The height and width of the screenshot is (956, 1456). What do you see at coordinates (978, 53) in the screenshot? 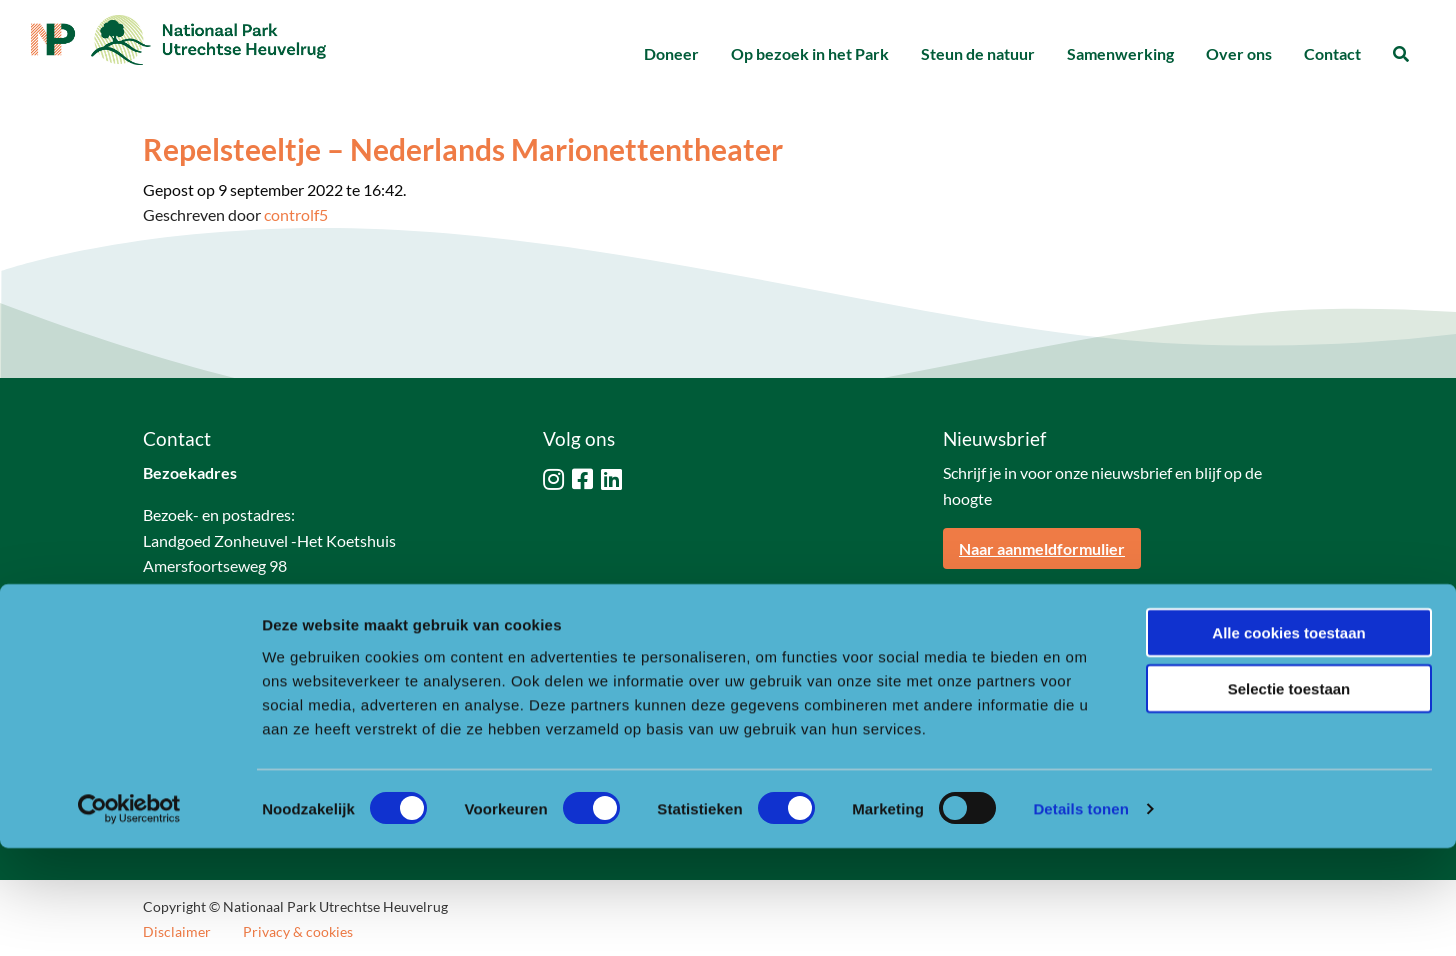
I see `Steun de natuur` at bounding box center [978, 53].